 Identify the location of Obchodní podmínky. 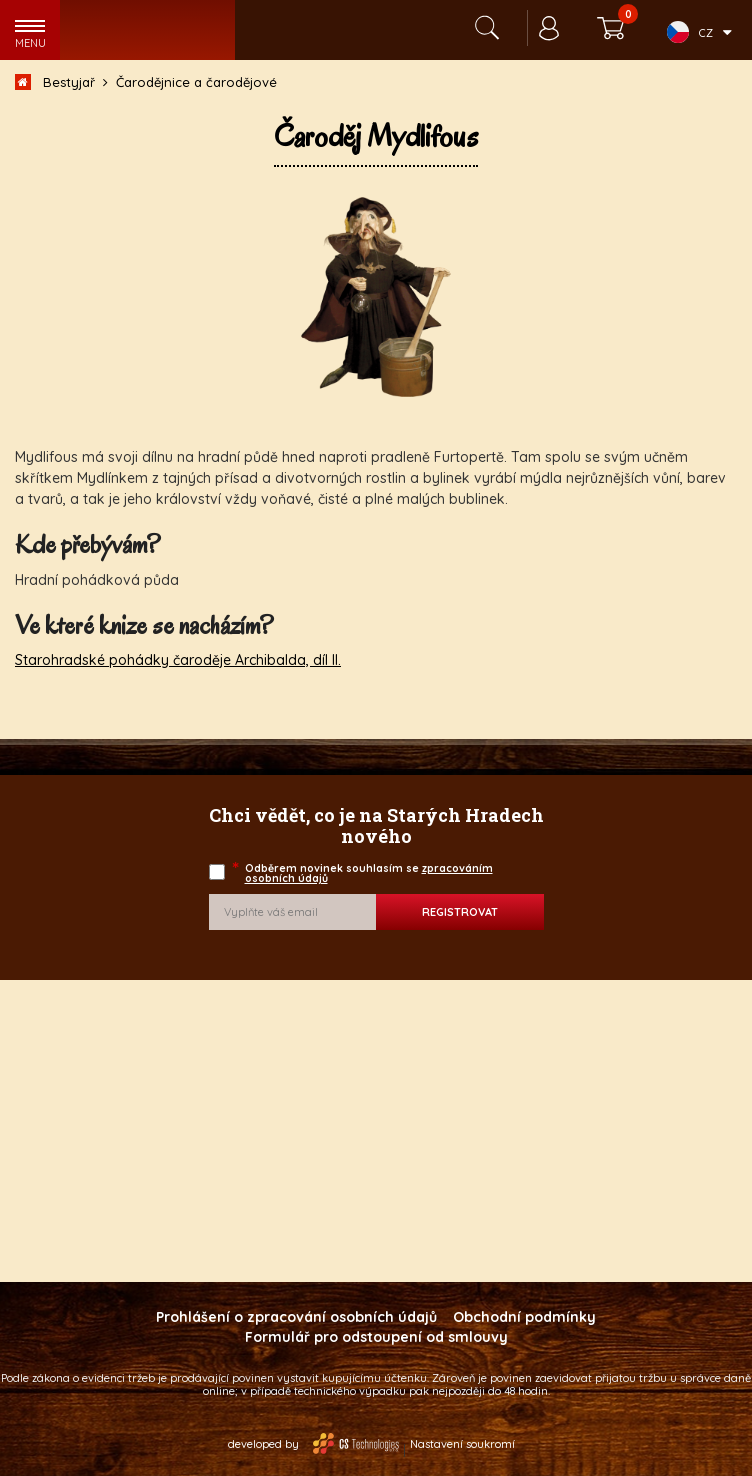
(524, 1317).